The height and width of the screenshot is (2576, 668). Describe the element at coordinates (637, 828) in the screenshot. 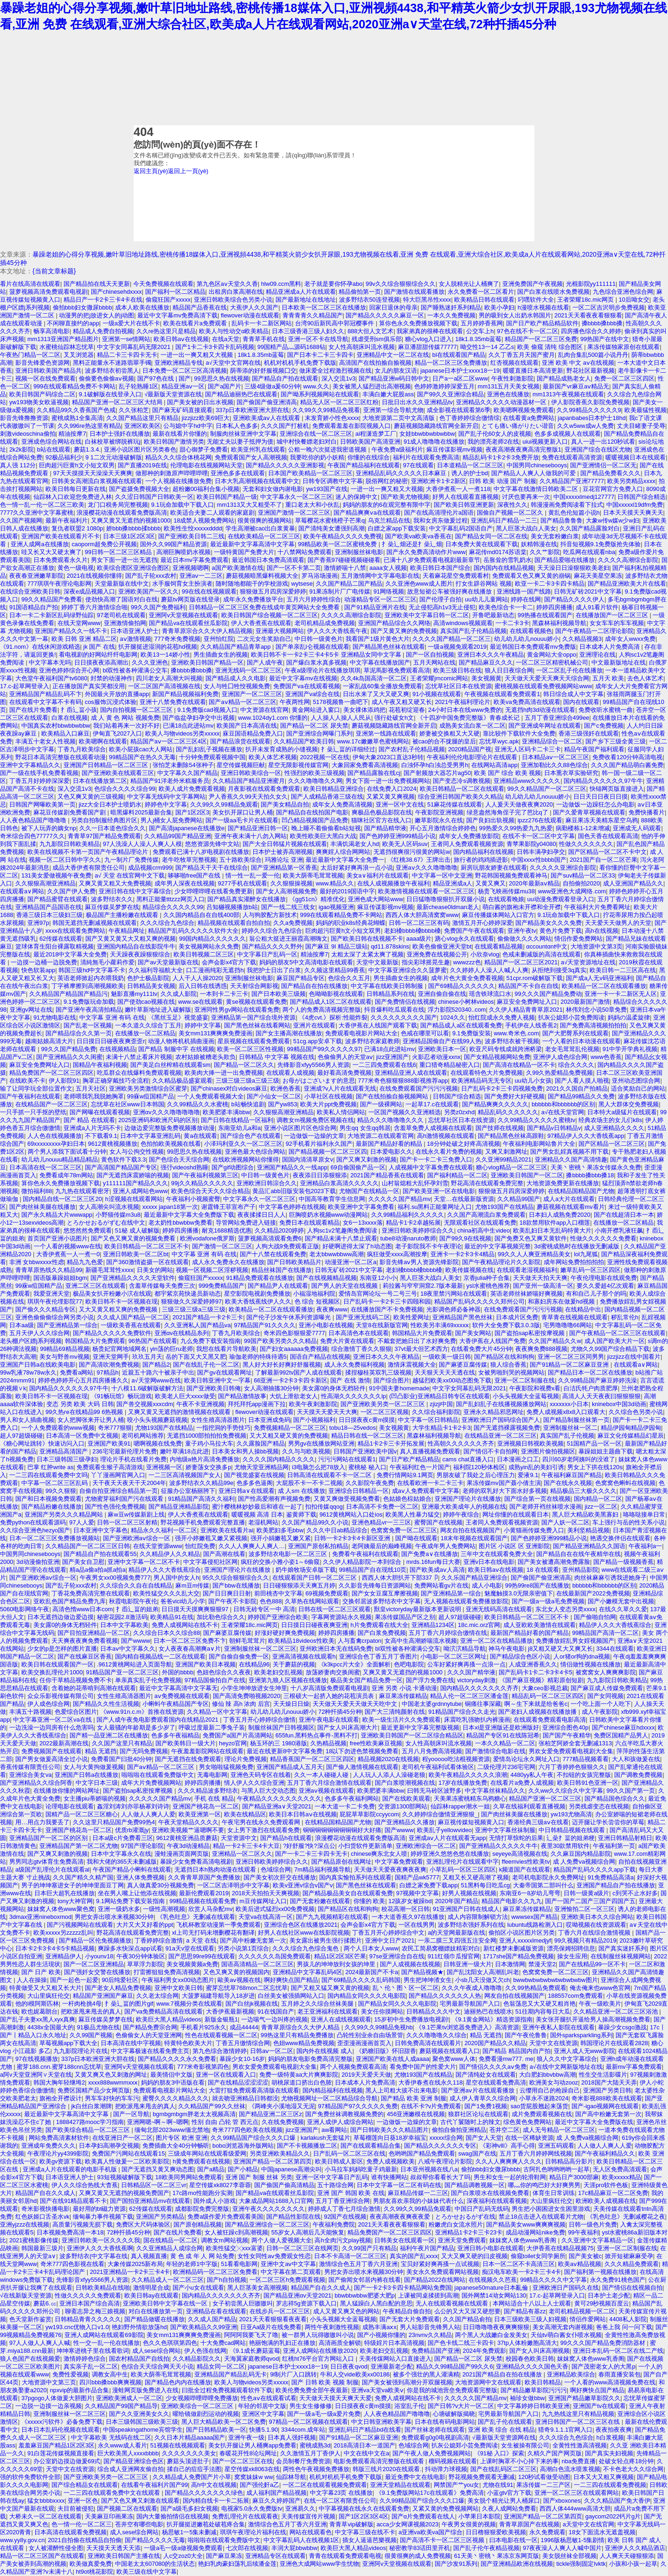

I see `亚洲成无人码观看` at that location.